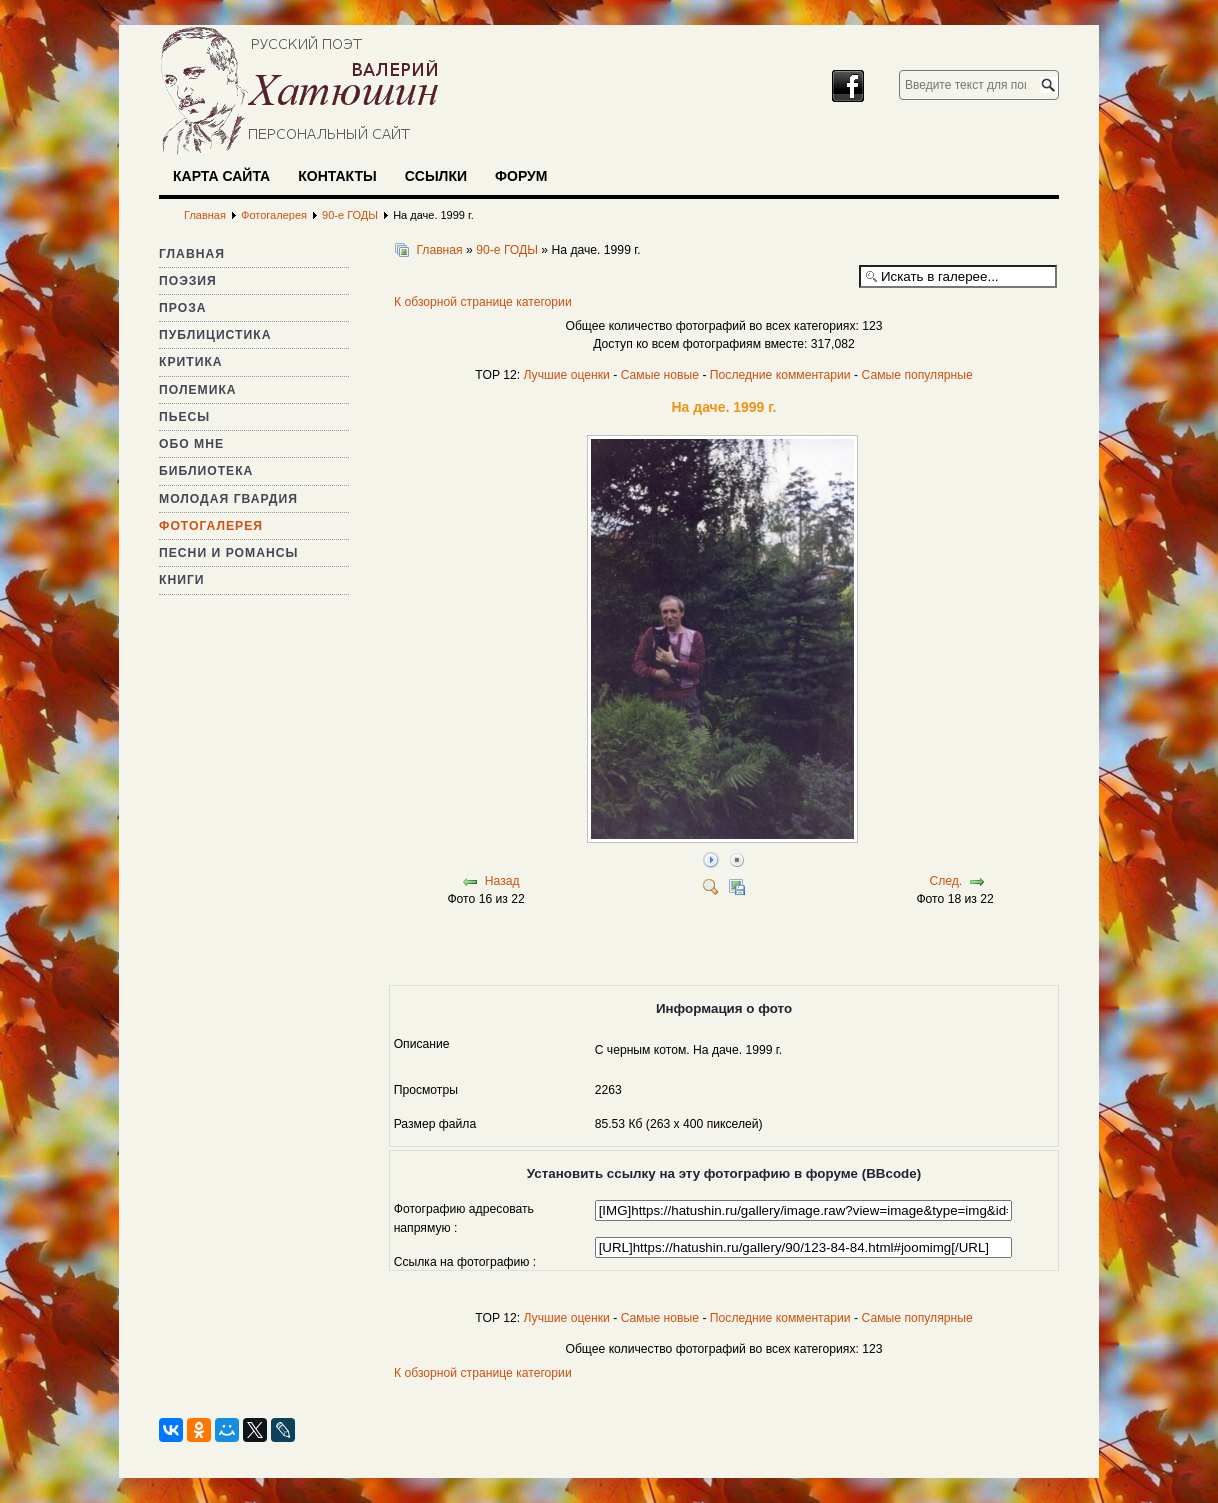  I want to click on 90-е ГОДЫ, so click(507, 250).